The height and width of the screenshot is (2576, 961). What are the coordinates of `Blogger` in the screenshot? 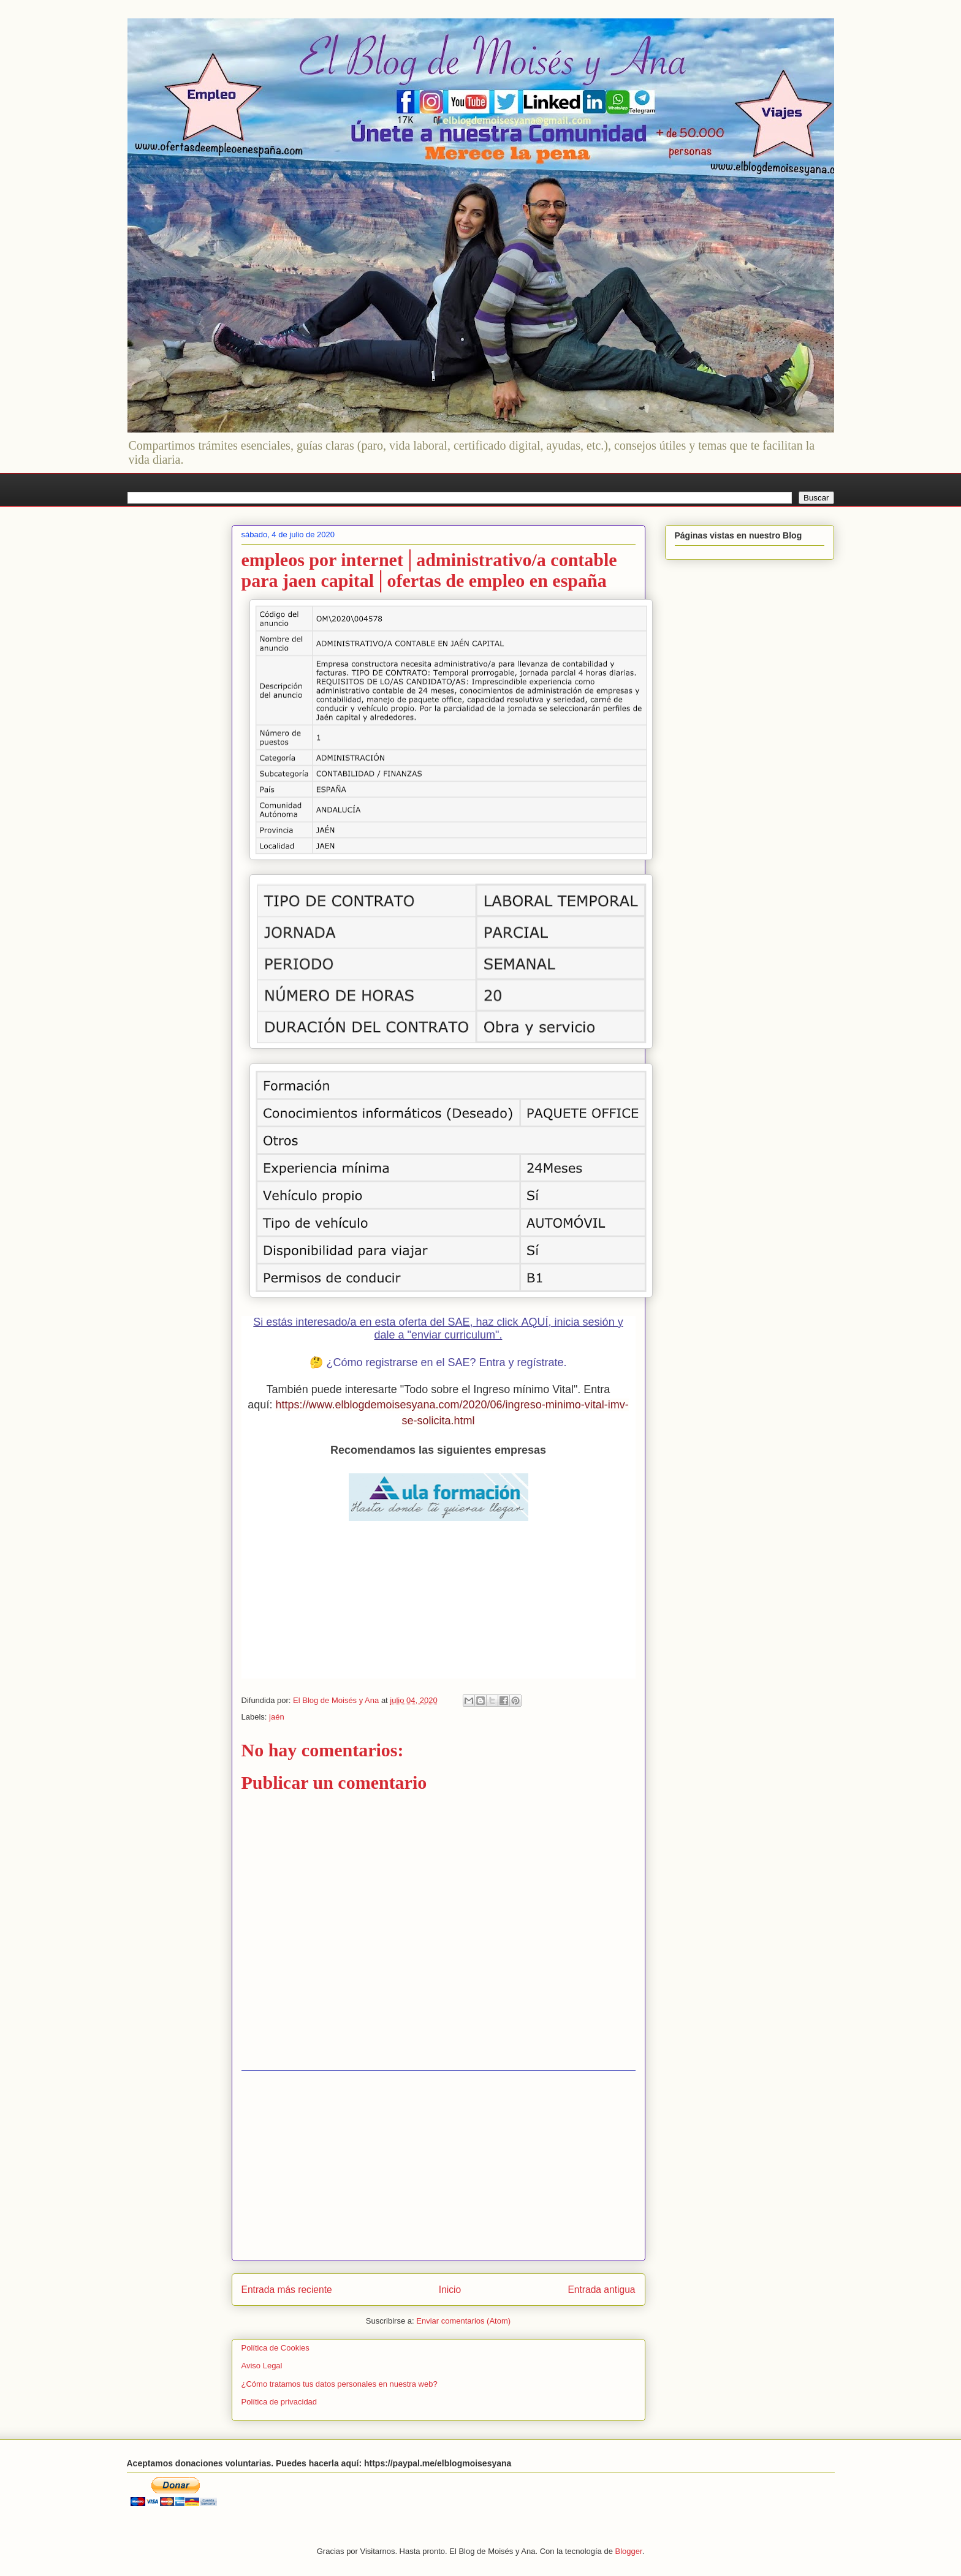 It's located at (628, 2551).